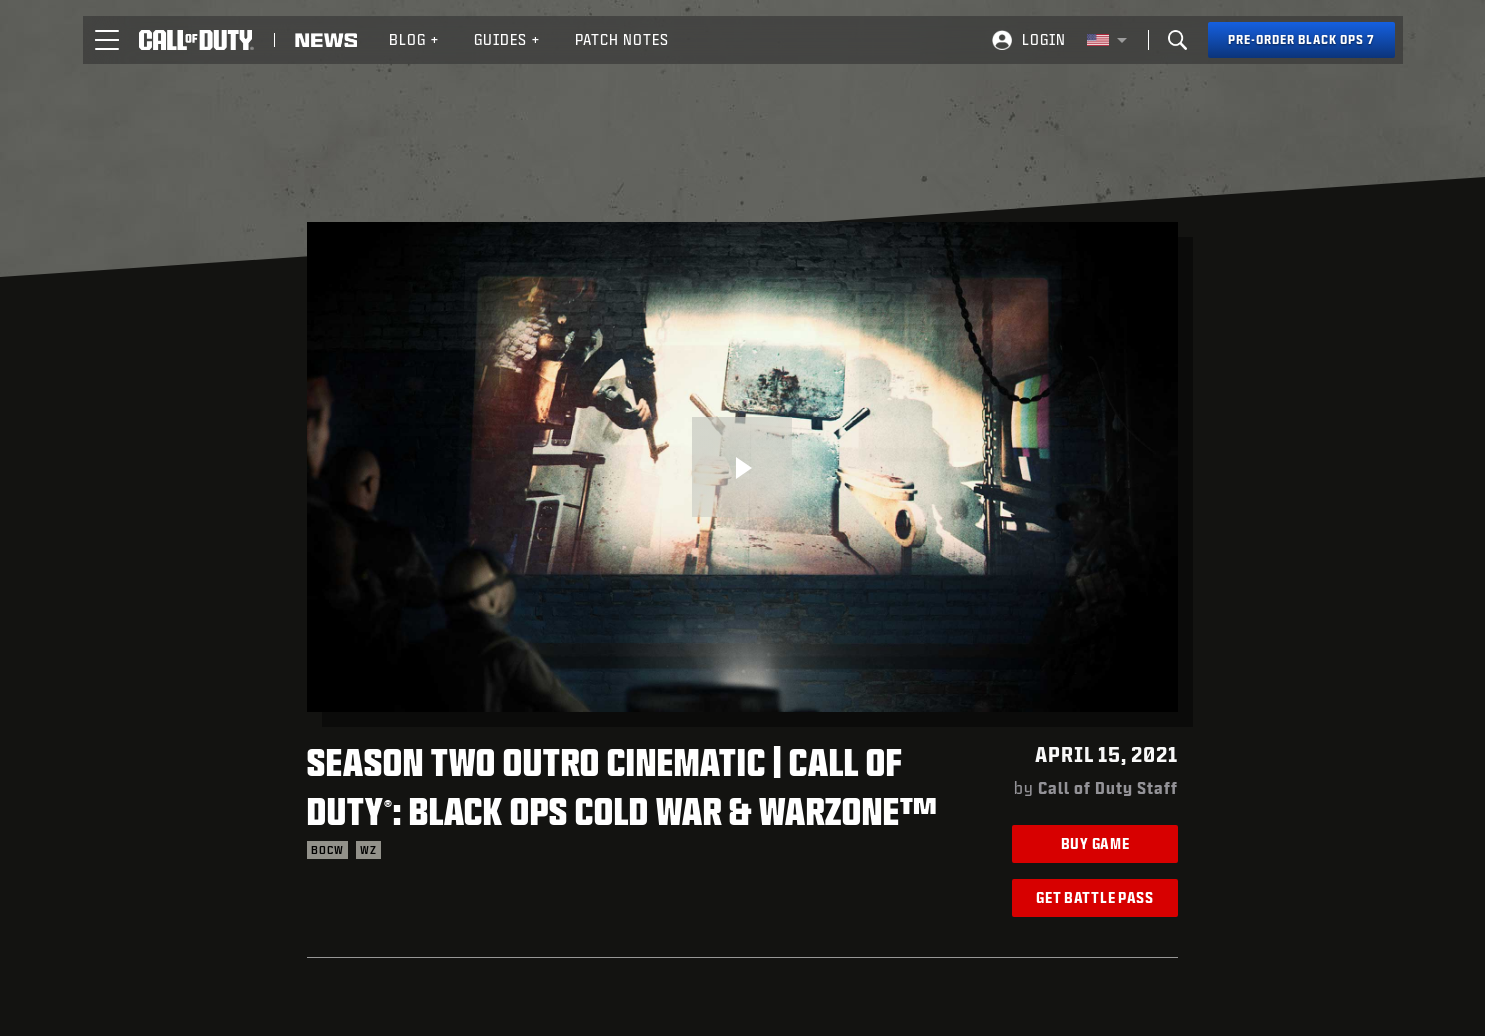 The width and height of the screenshot is (1485, 1036). What do you see at coordinates (326, 40) in the screenshot?
I see `[Read news about Call of Duty]` at bounding box center [326, 40].